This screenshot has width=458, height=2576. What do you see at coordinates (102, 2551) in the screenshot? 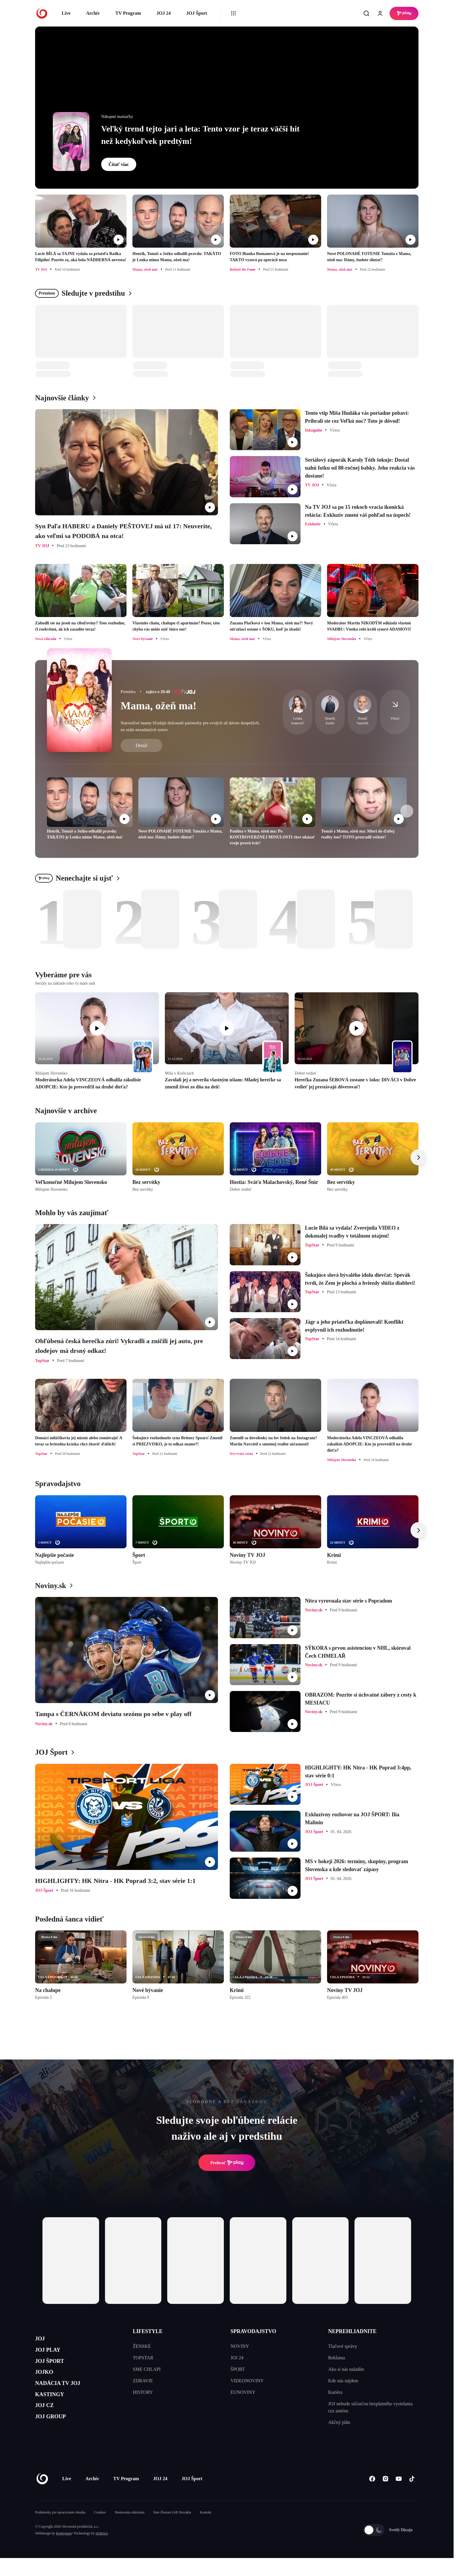
I see `eFabrica` at bounding box center [102, 2551].